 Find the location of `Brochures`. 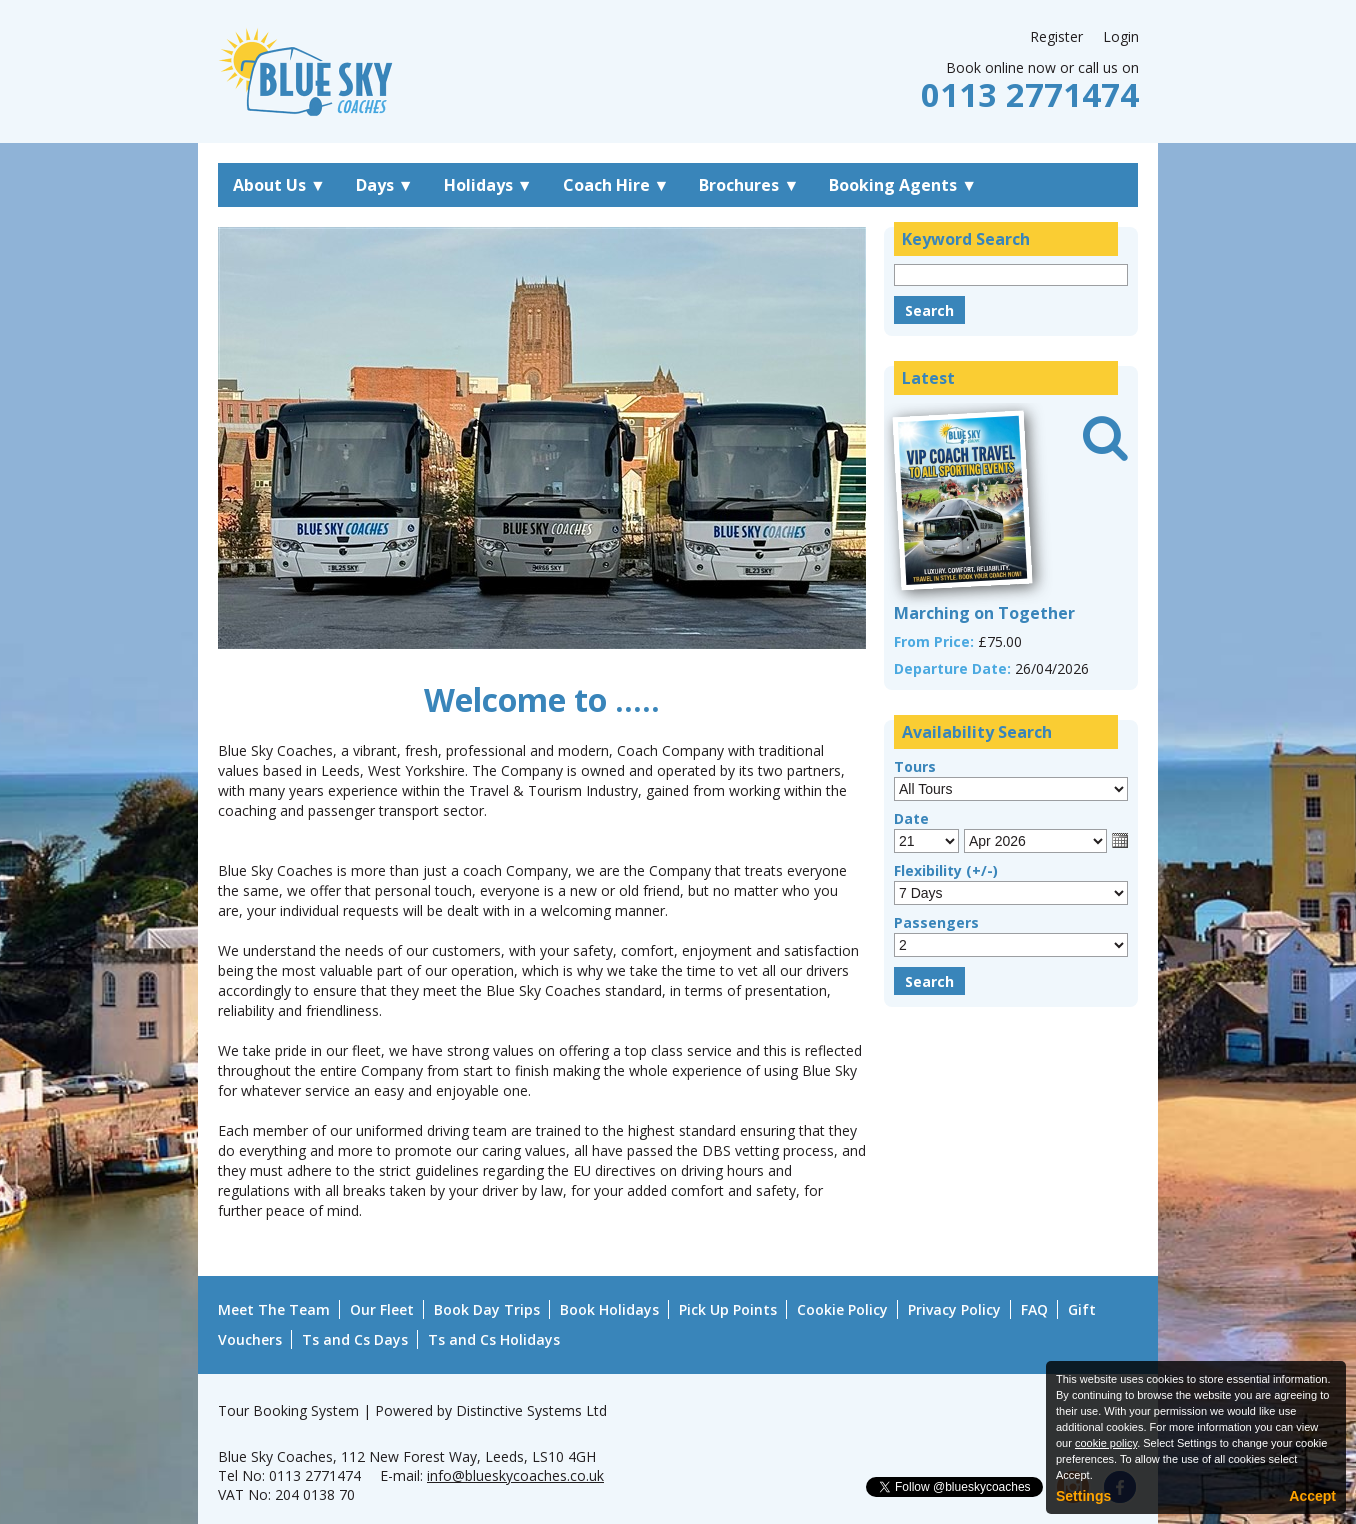

Brochures is located at coordinates (749, 185).